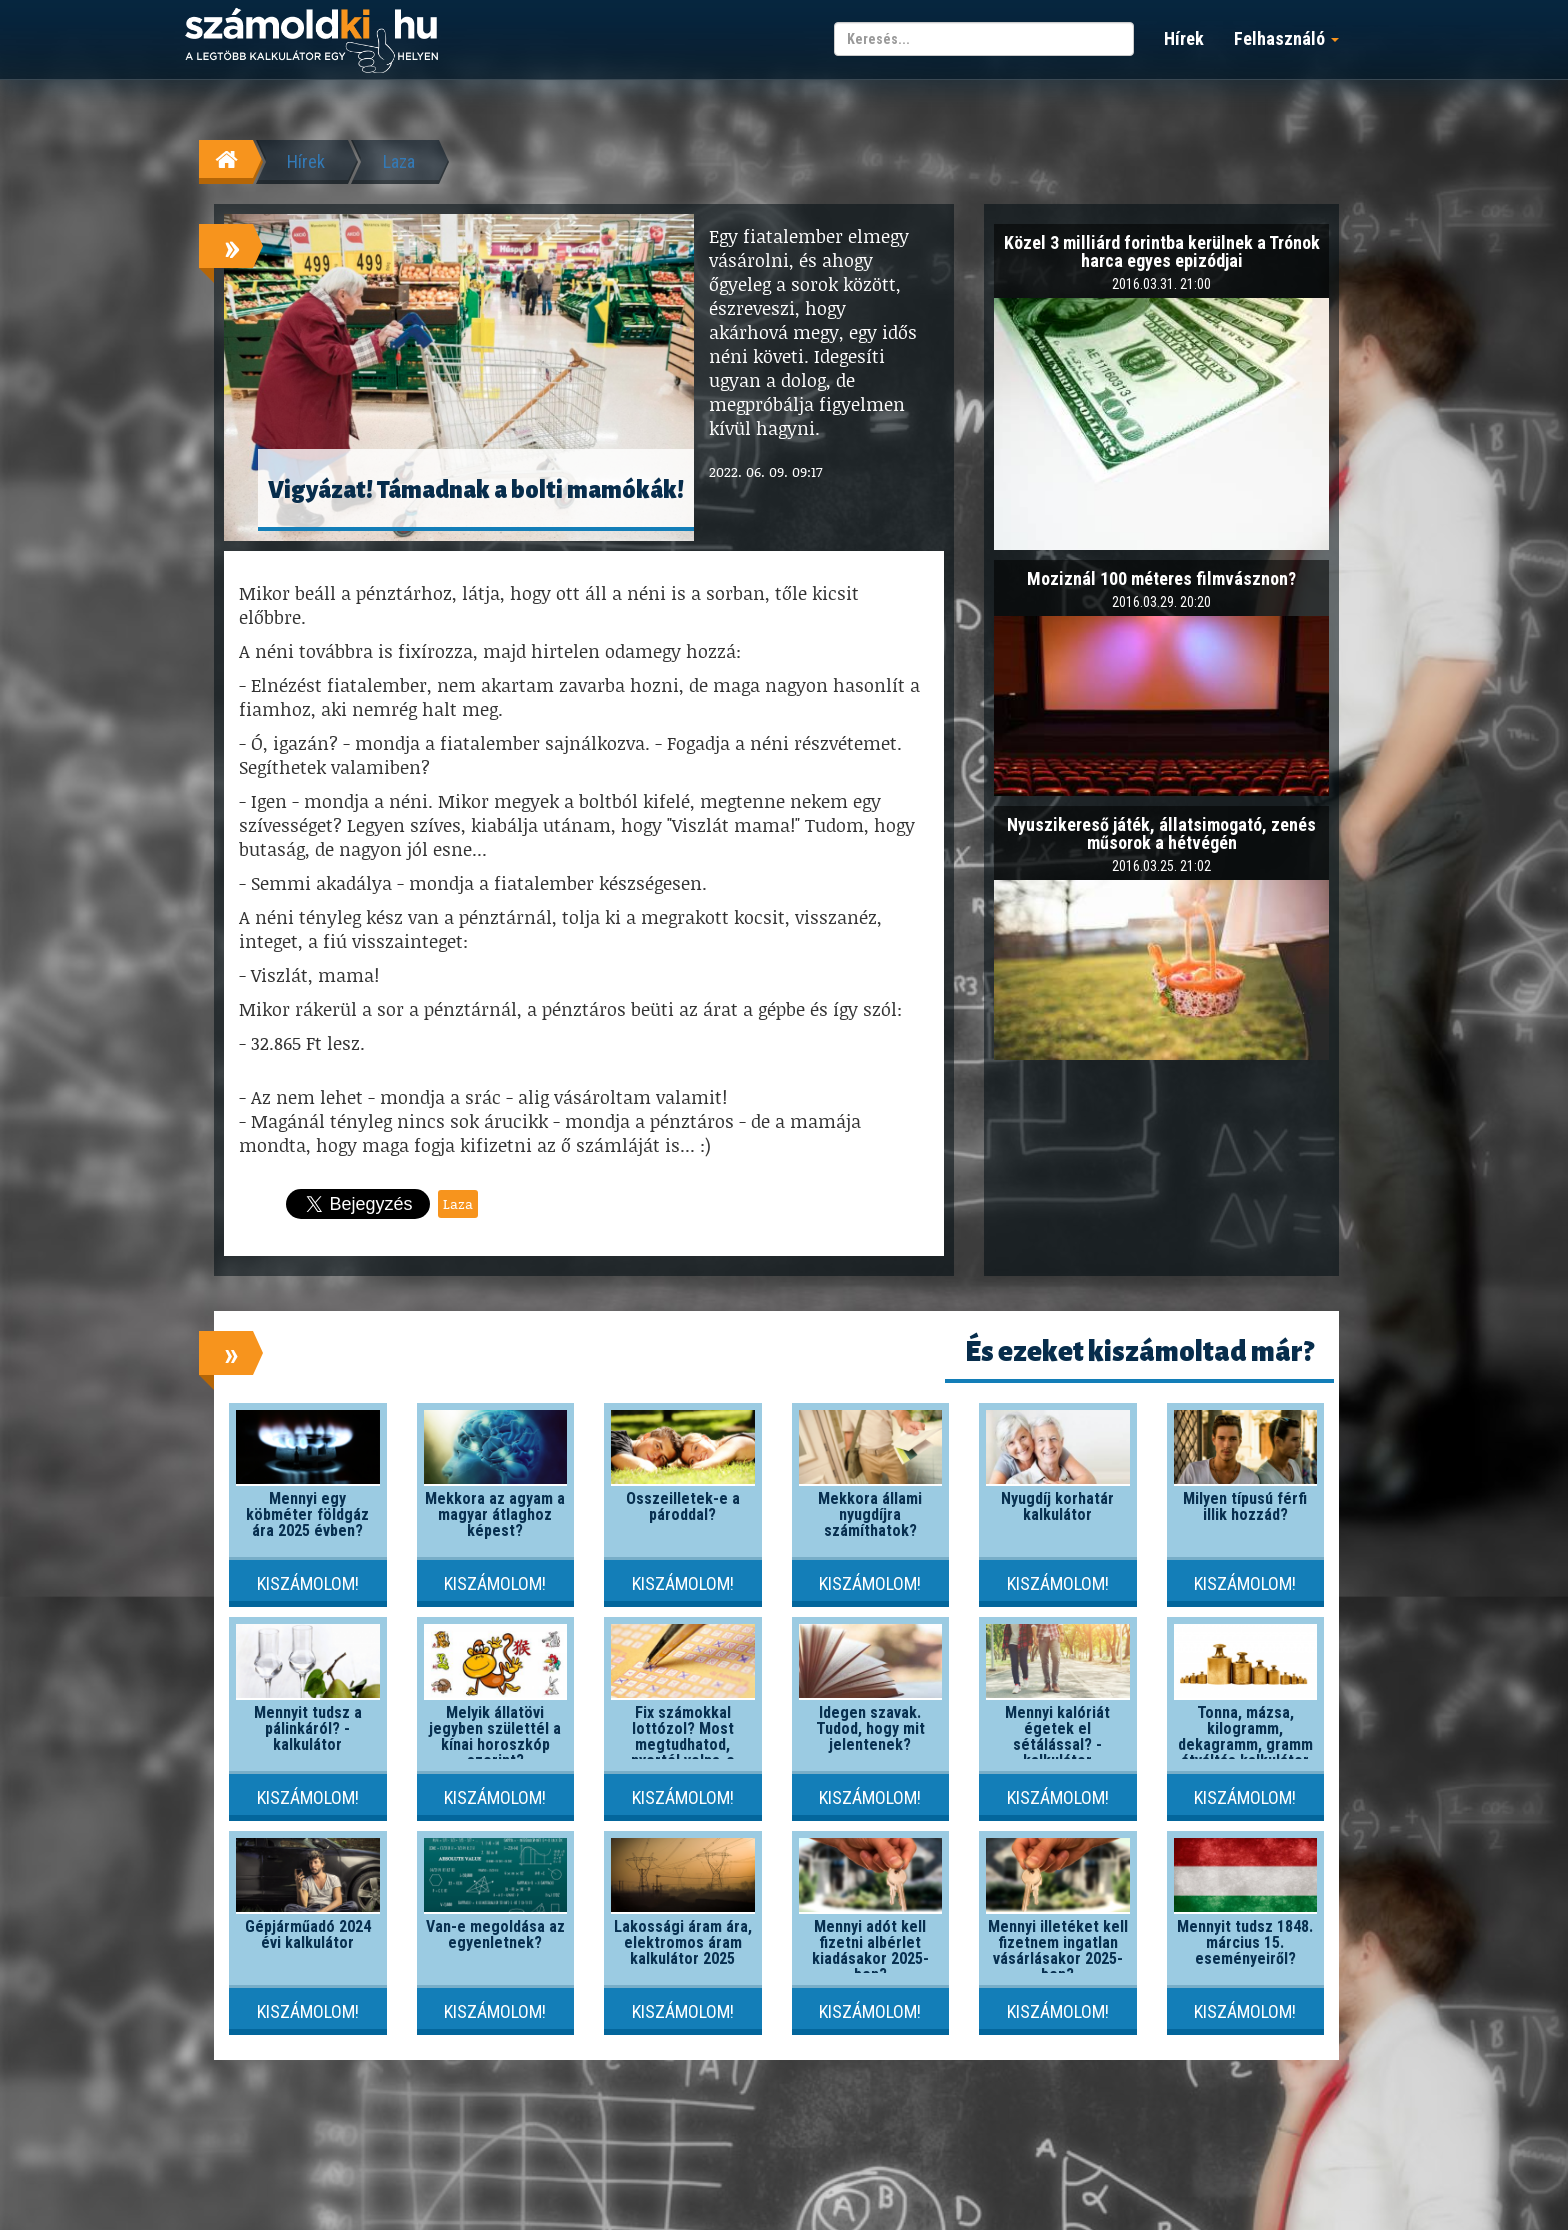  What do you see at coordinates (1184, 38) in the screenshot?
I see `Hírek` at bounding box center [1184, 38].